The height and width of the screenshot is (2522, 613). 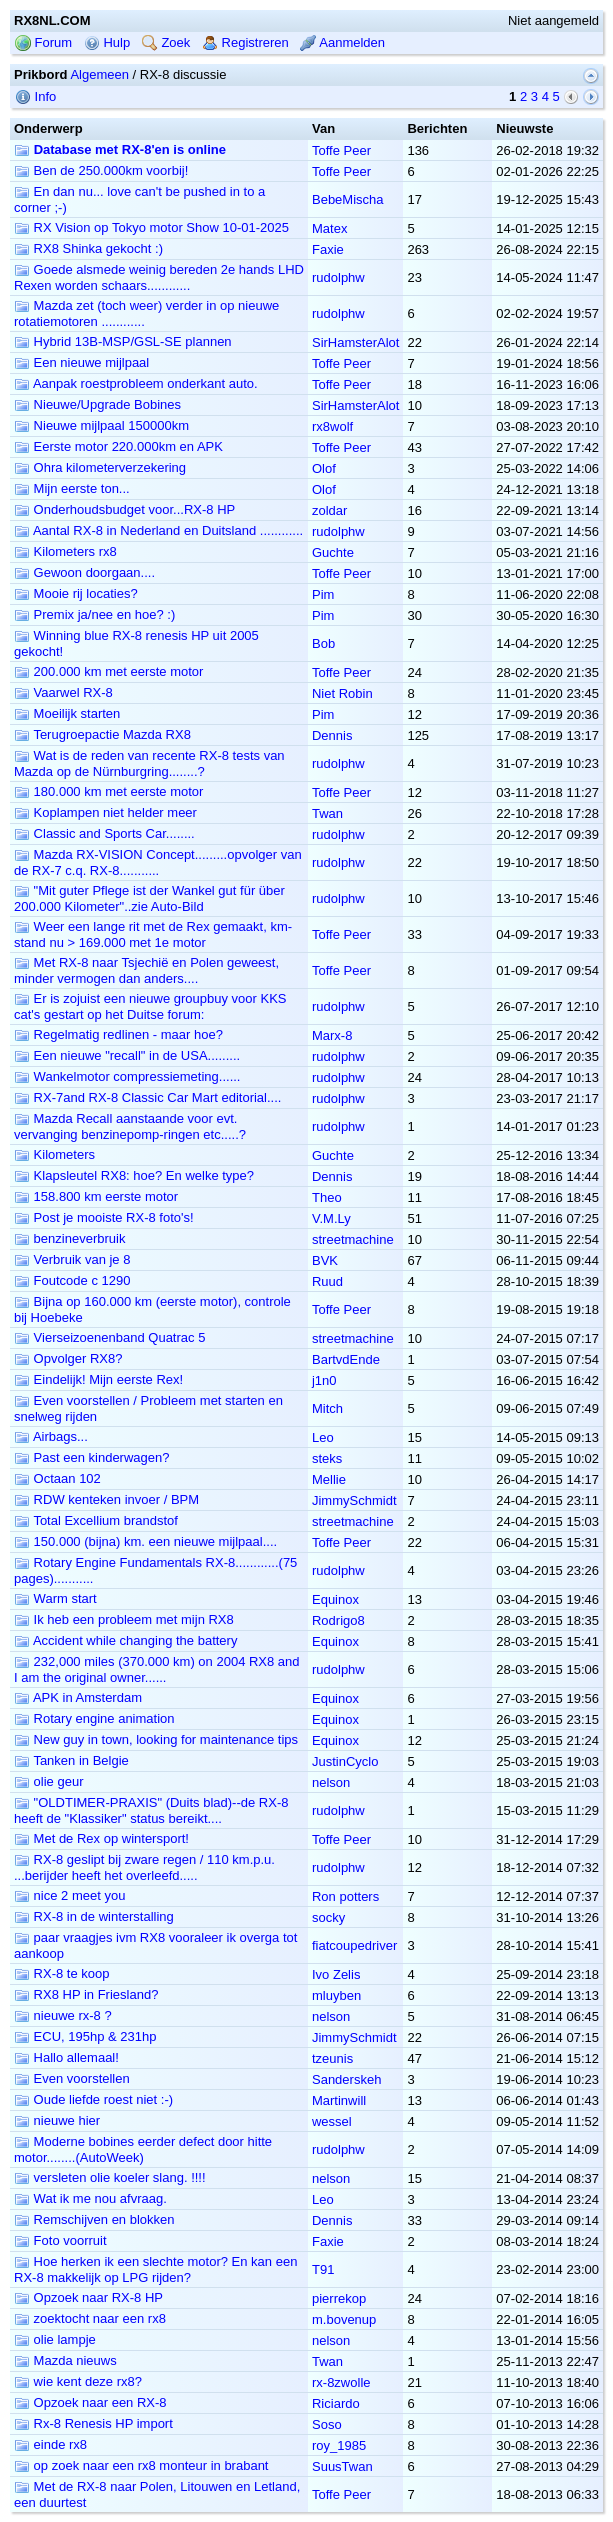 I want to click on rx-8zwolle, so click(x=341, y=2382).